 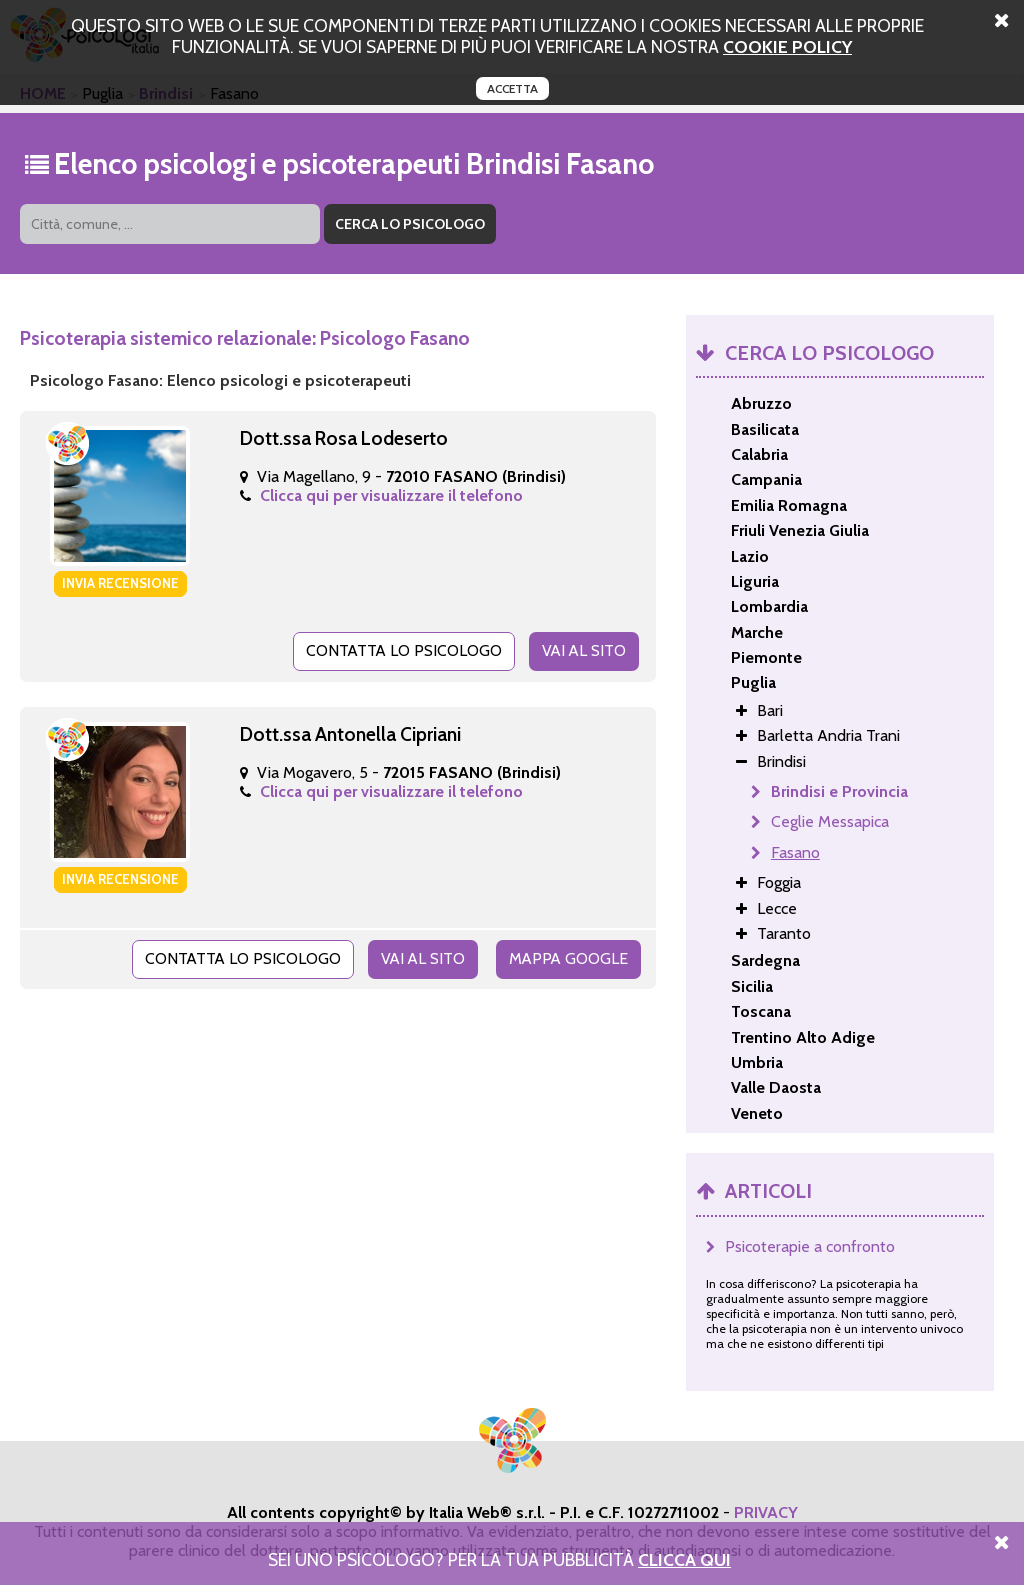 I want to click on Ceglie Messapica, so click(x=830, y=821).